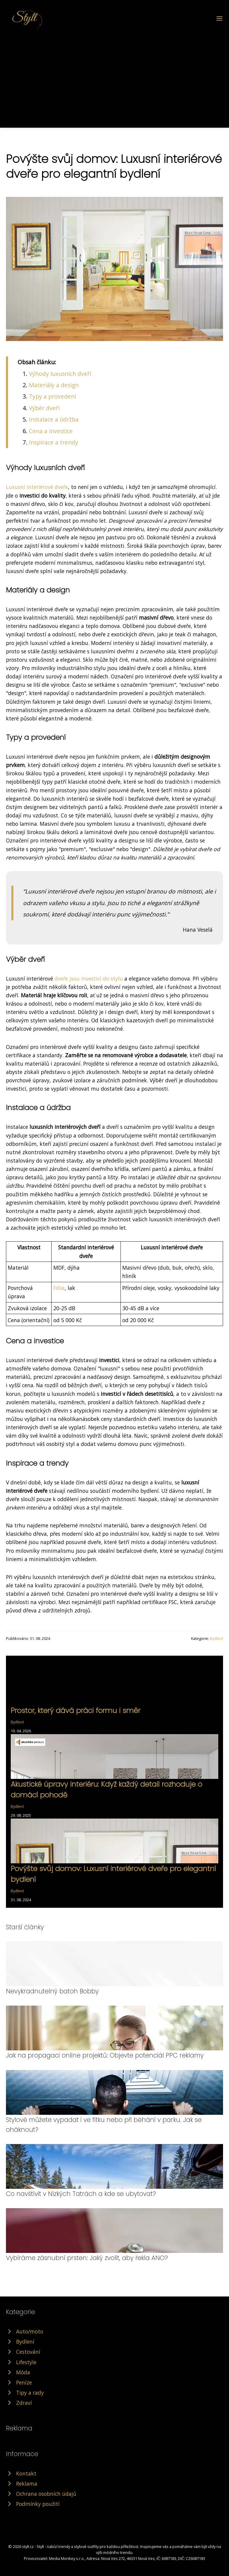 Image resolution: width=229 pixels, height=2576 pixels. Describe the element at coordinates (37, 486) in the screenshot. I see `Luxusní interiérové dveře` at that location.